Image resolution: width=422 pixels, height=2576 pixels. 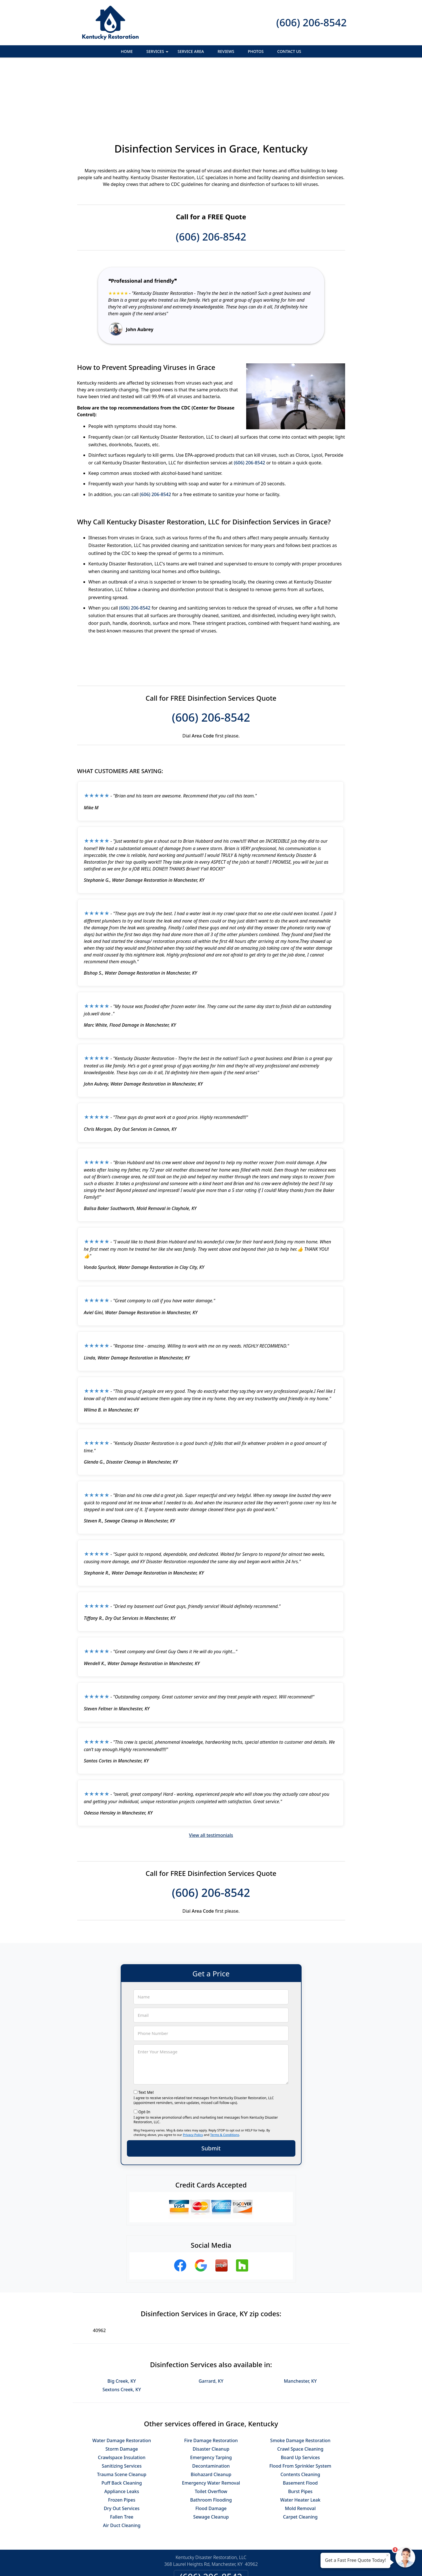 I want to click on Bathroom Flooding, so click(x=211, y=2438).